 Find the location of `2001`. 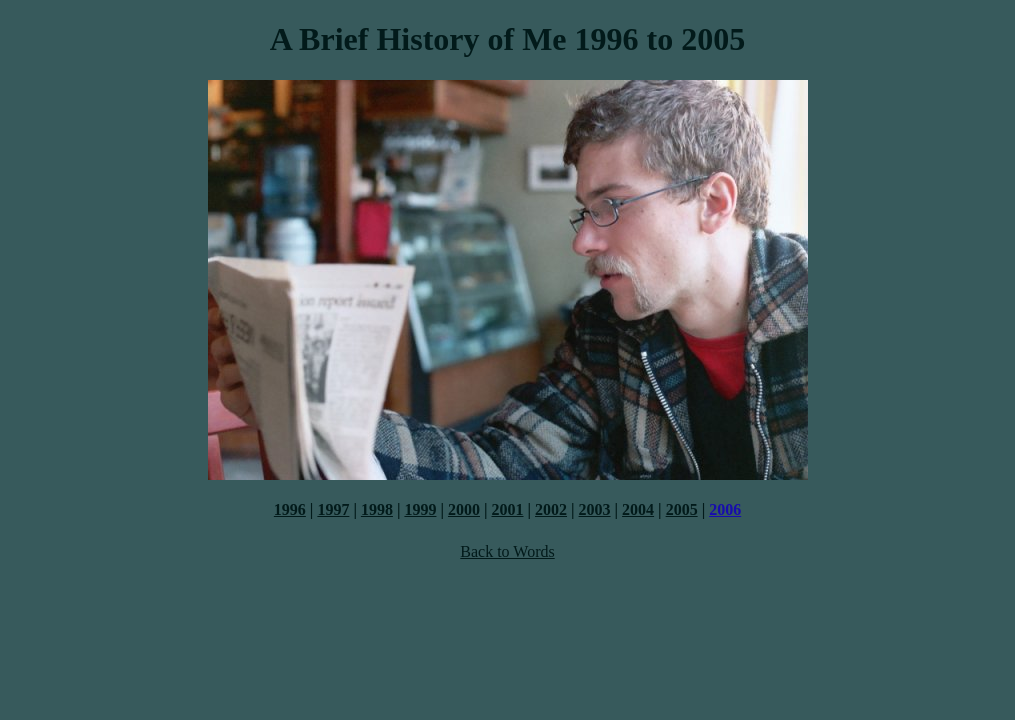

2001 is located at coordinates (508, 509).